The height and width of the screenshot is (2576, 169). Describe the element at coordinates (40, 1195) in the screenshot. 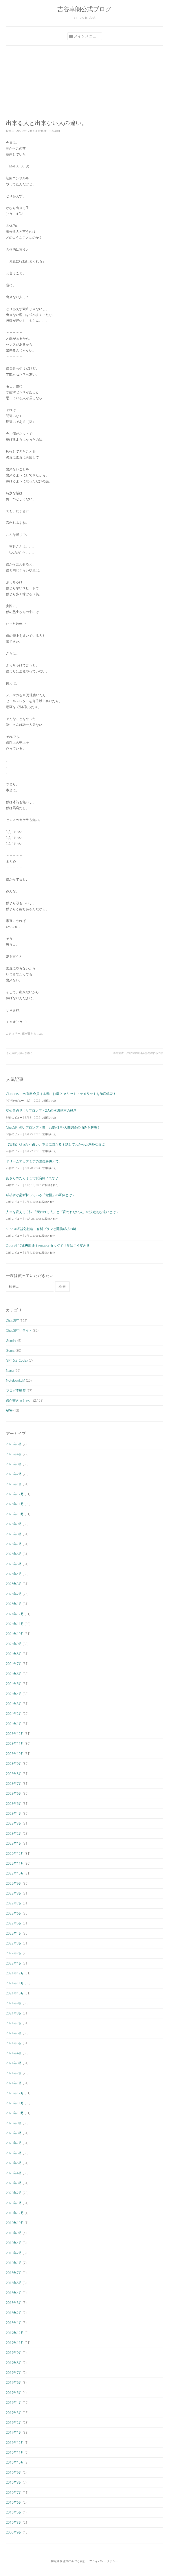

I see `成功者が必ず持っている「覚悟」の正体とは？` at that location.